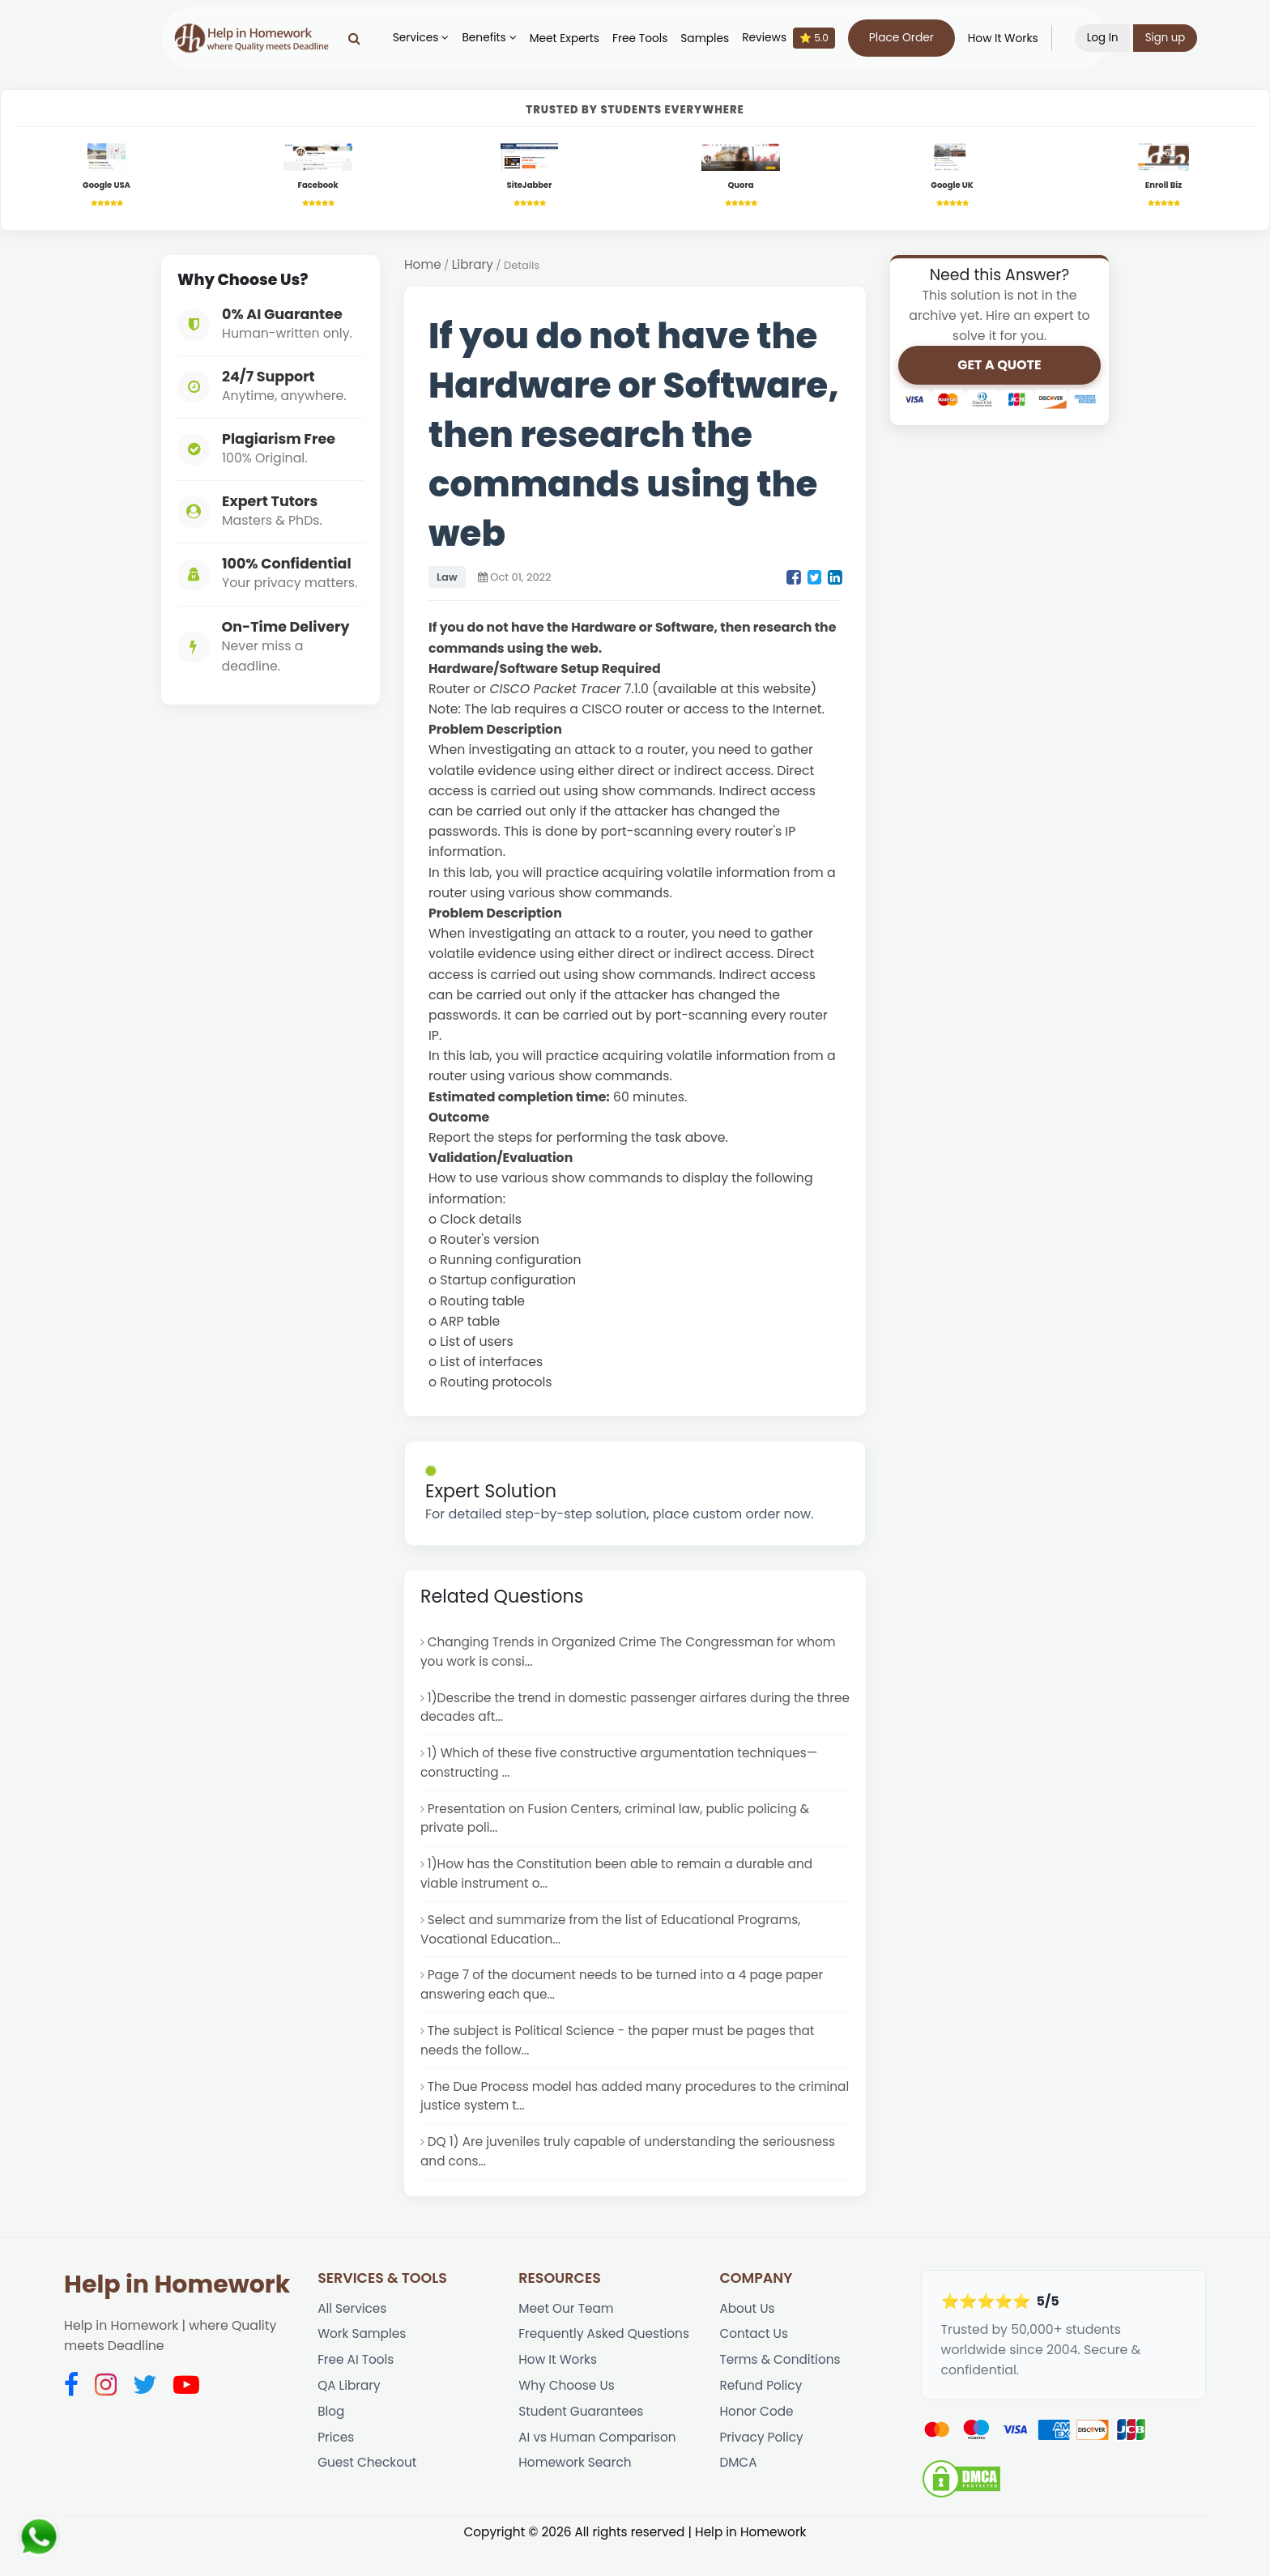  I want to click on Help in Homework, so click(177, 2310).